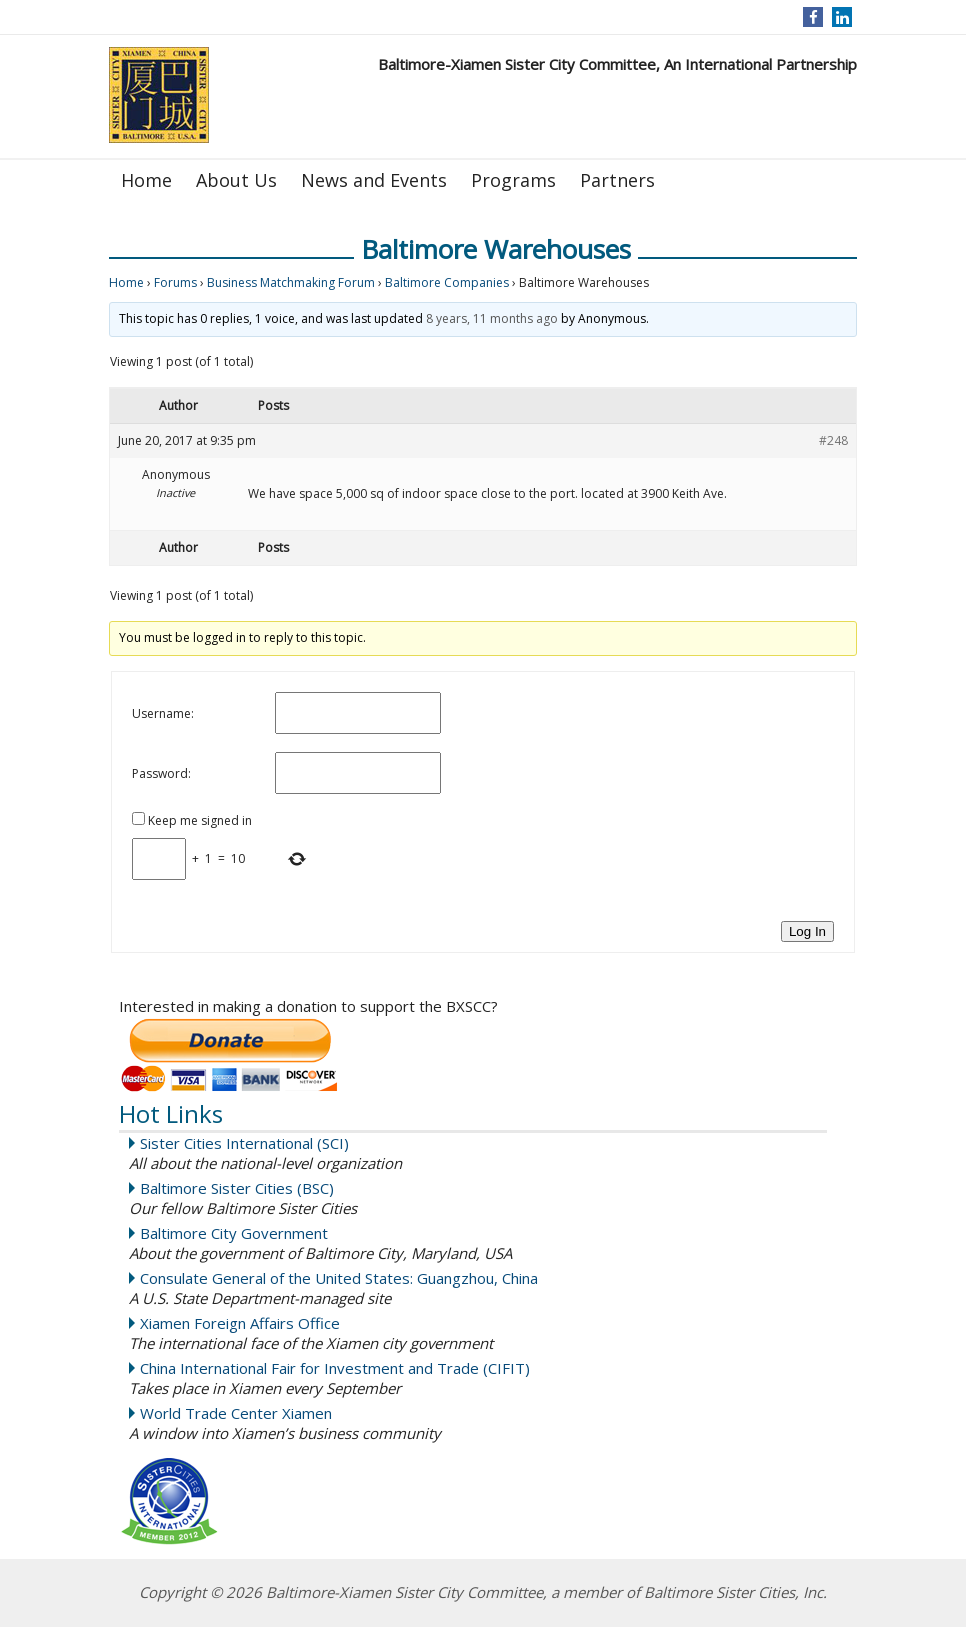  What do you see at coordinates (146, 180) in the screenshot?
I see `Home` at bounding box center [146, 180].